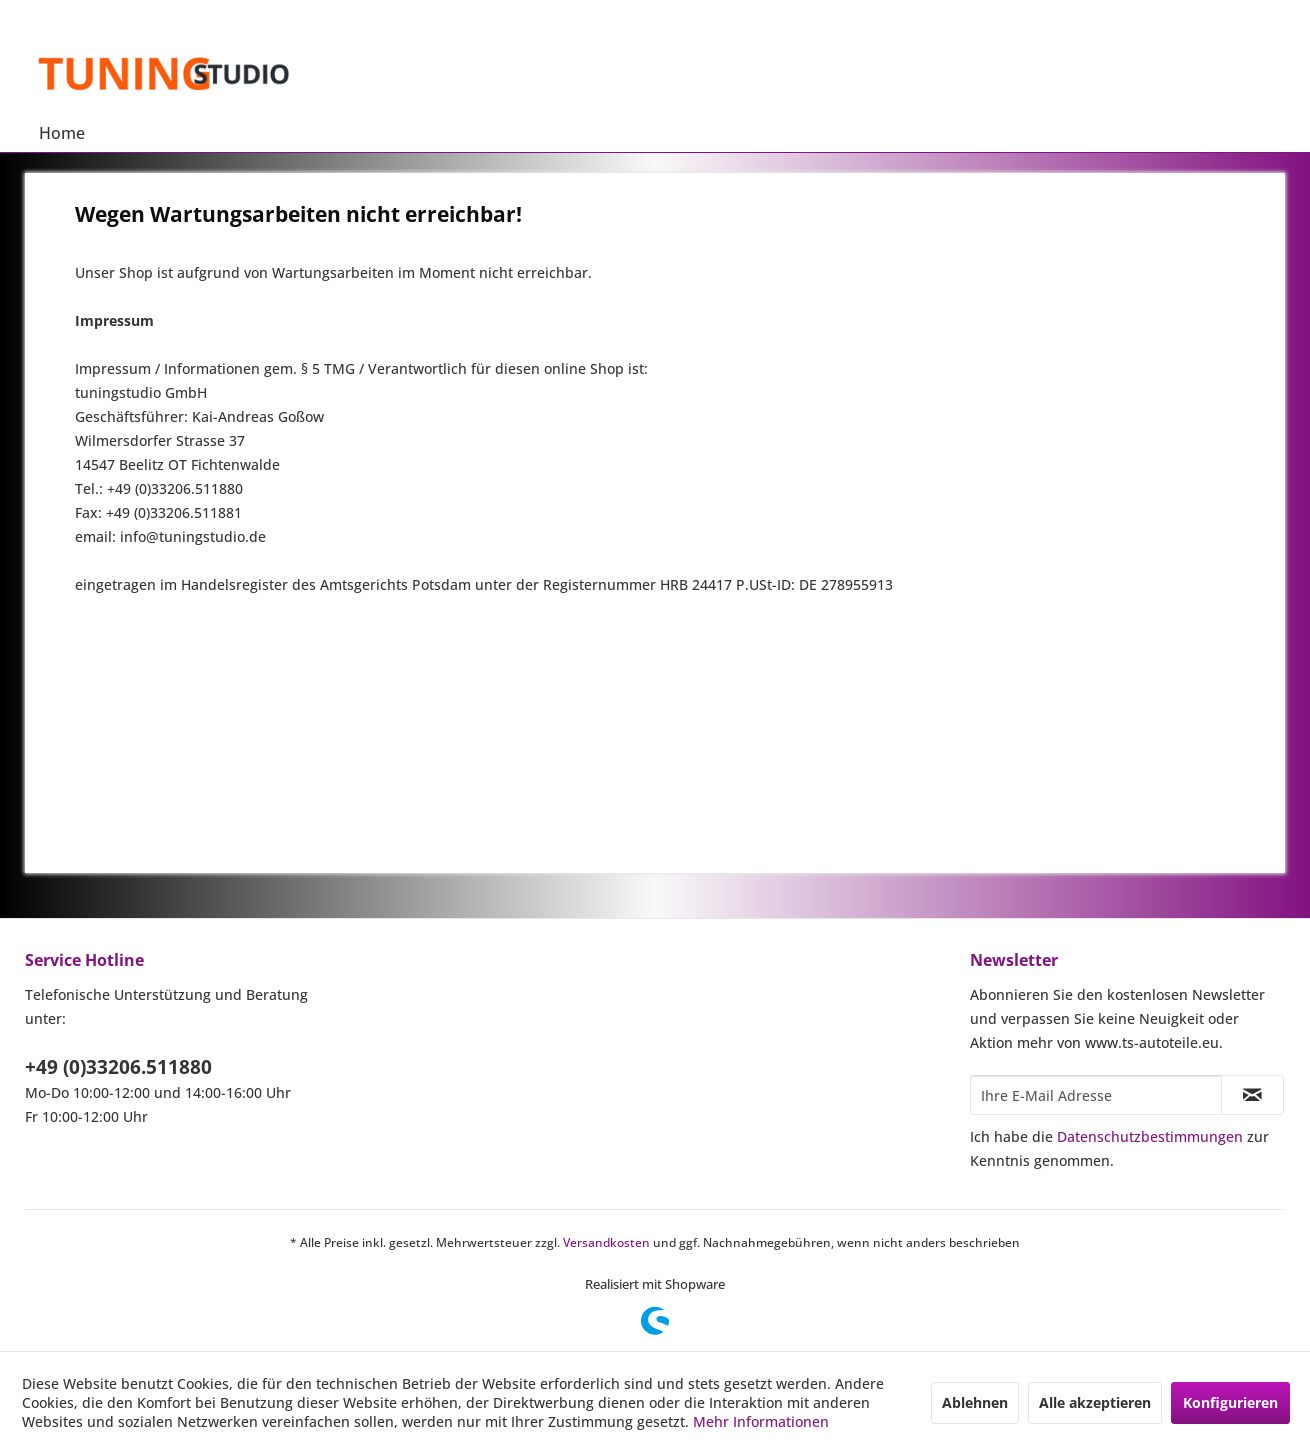 This screenshot has width=1310, height=1453. Describe the element at coordinates (62, 133) in the screenshot. I see `[menuitem]` at that location.